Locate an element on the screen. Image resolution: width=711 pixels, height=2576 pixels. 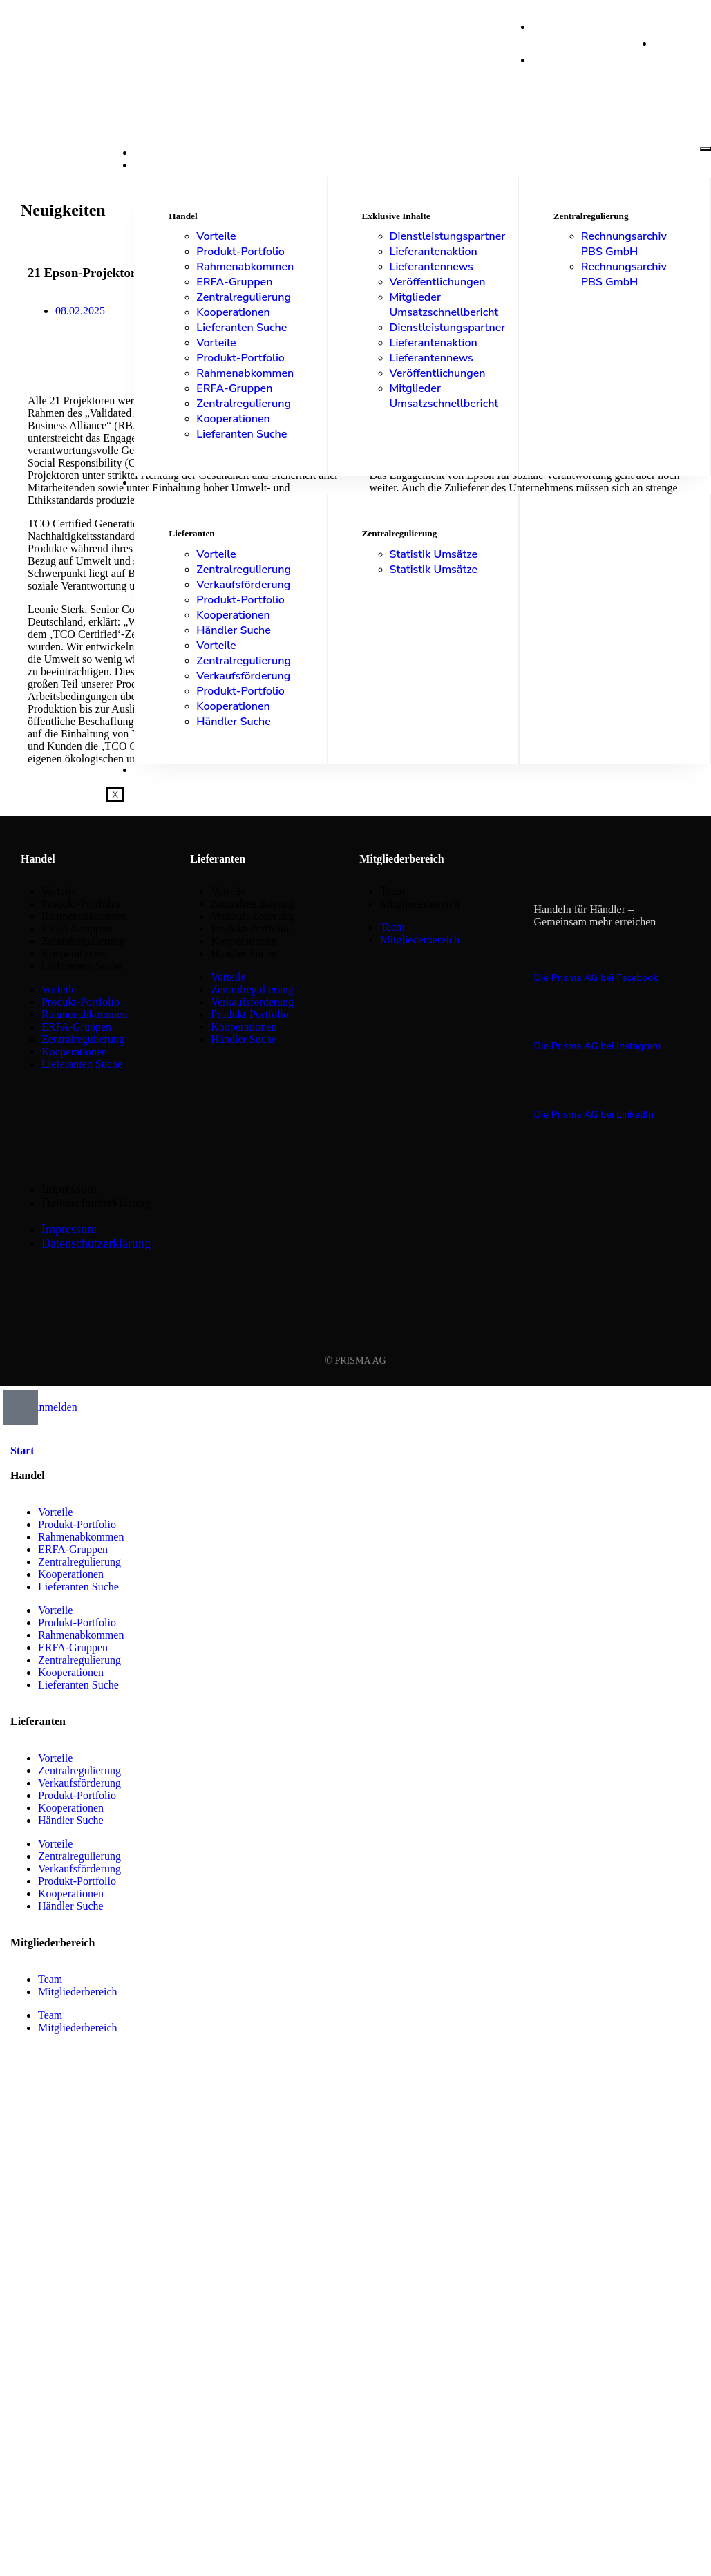
Die Prisma AG bei Facebook is located at coordinates (596, 977).